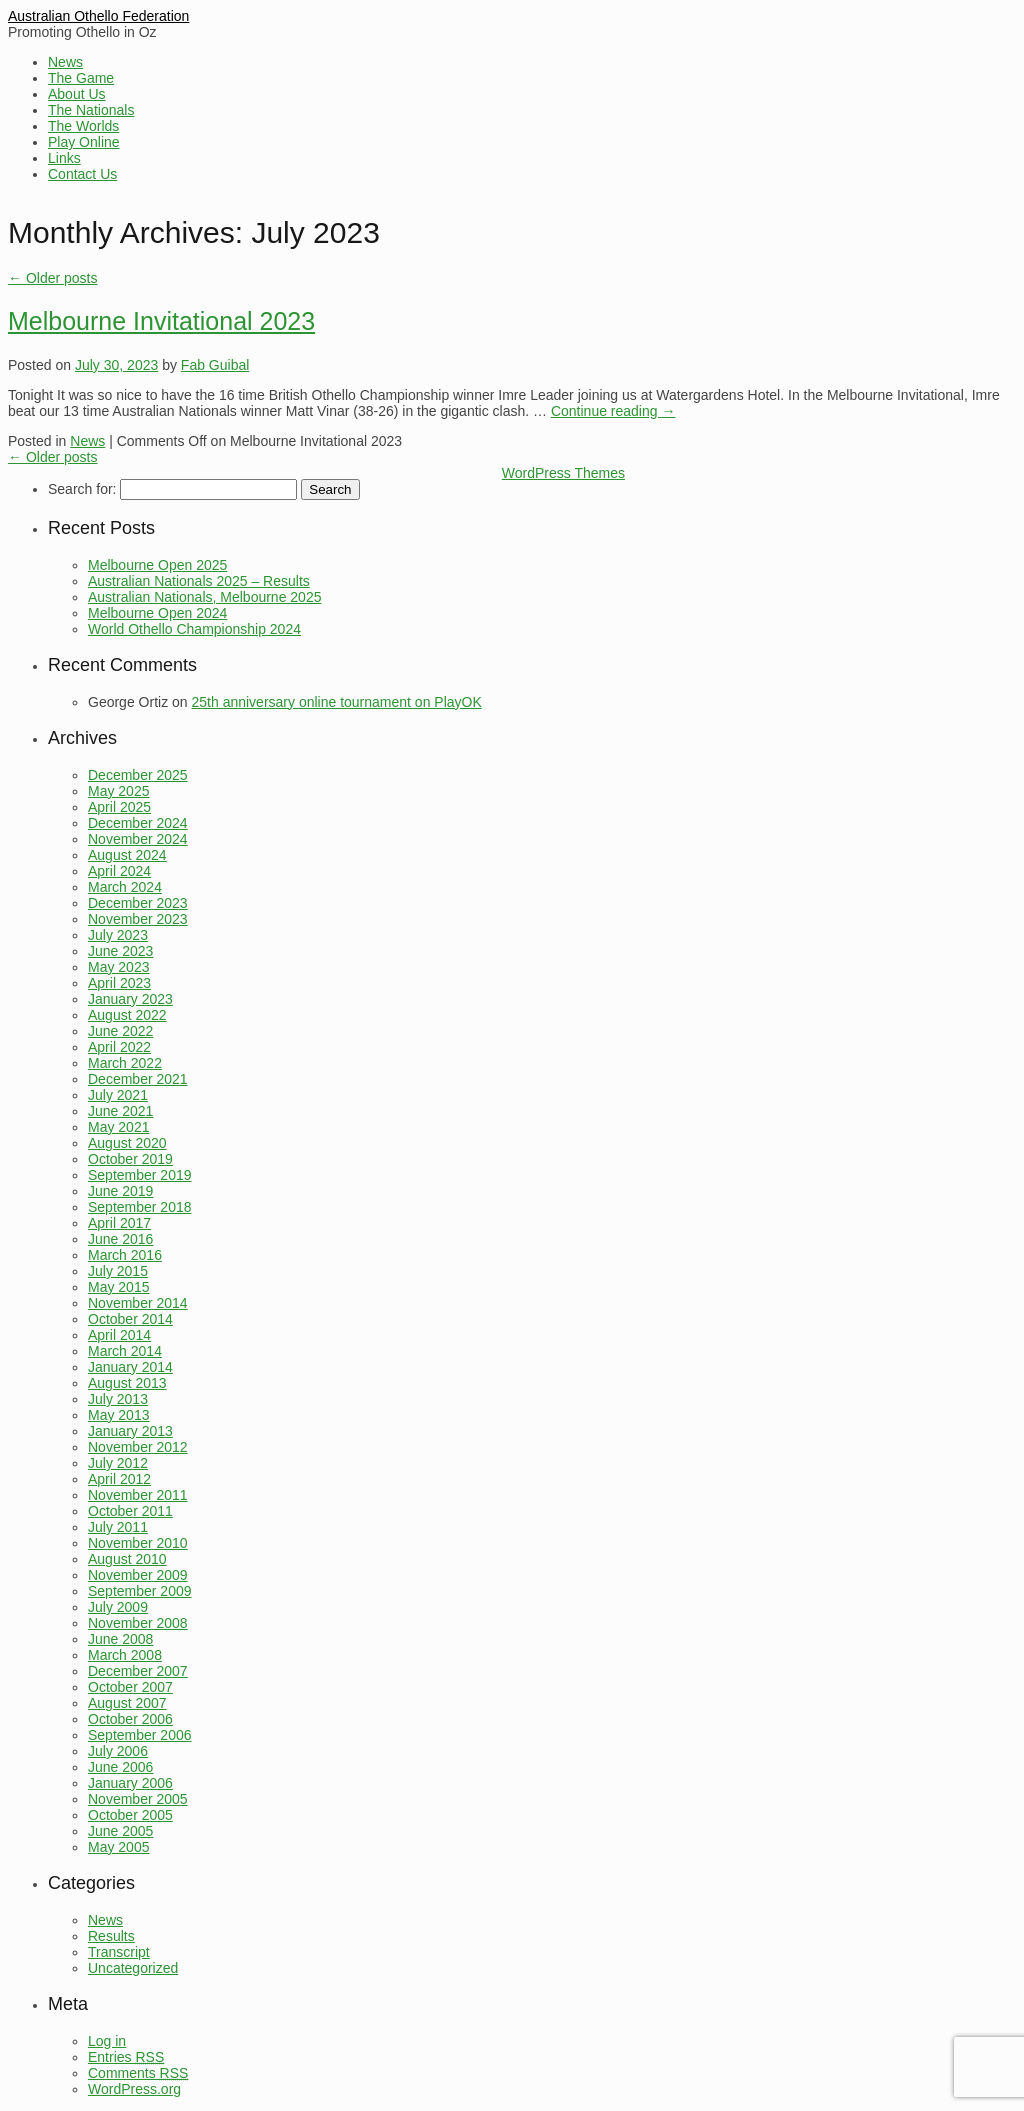 The width and height of the screenshot is (1024, 2111). Describe the element at coordinates (119, 807) in the screenshot. I see `April 2025` at that location.